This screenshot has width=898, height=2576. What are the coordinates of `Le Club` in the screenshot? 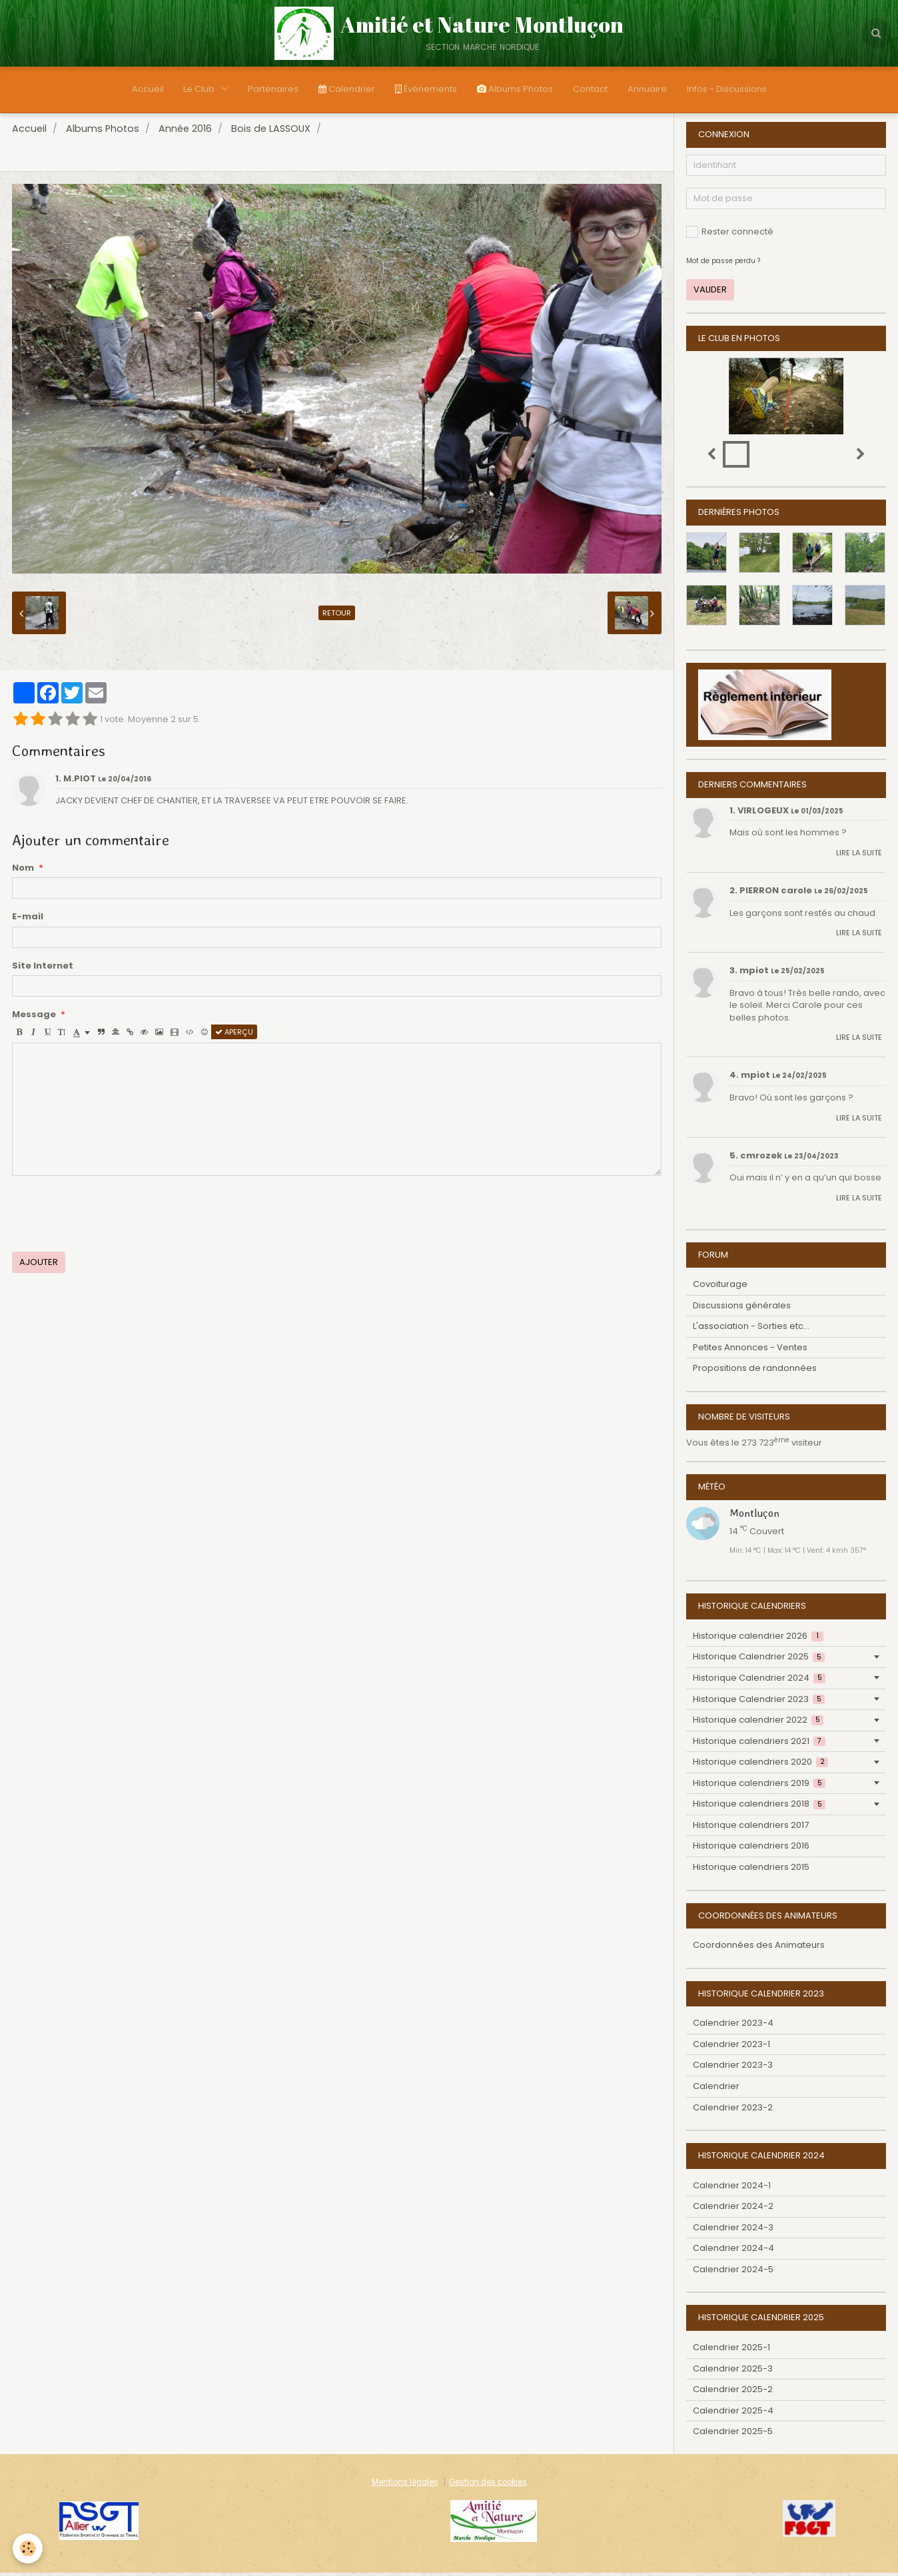 It's located at (200, 89).